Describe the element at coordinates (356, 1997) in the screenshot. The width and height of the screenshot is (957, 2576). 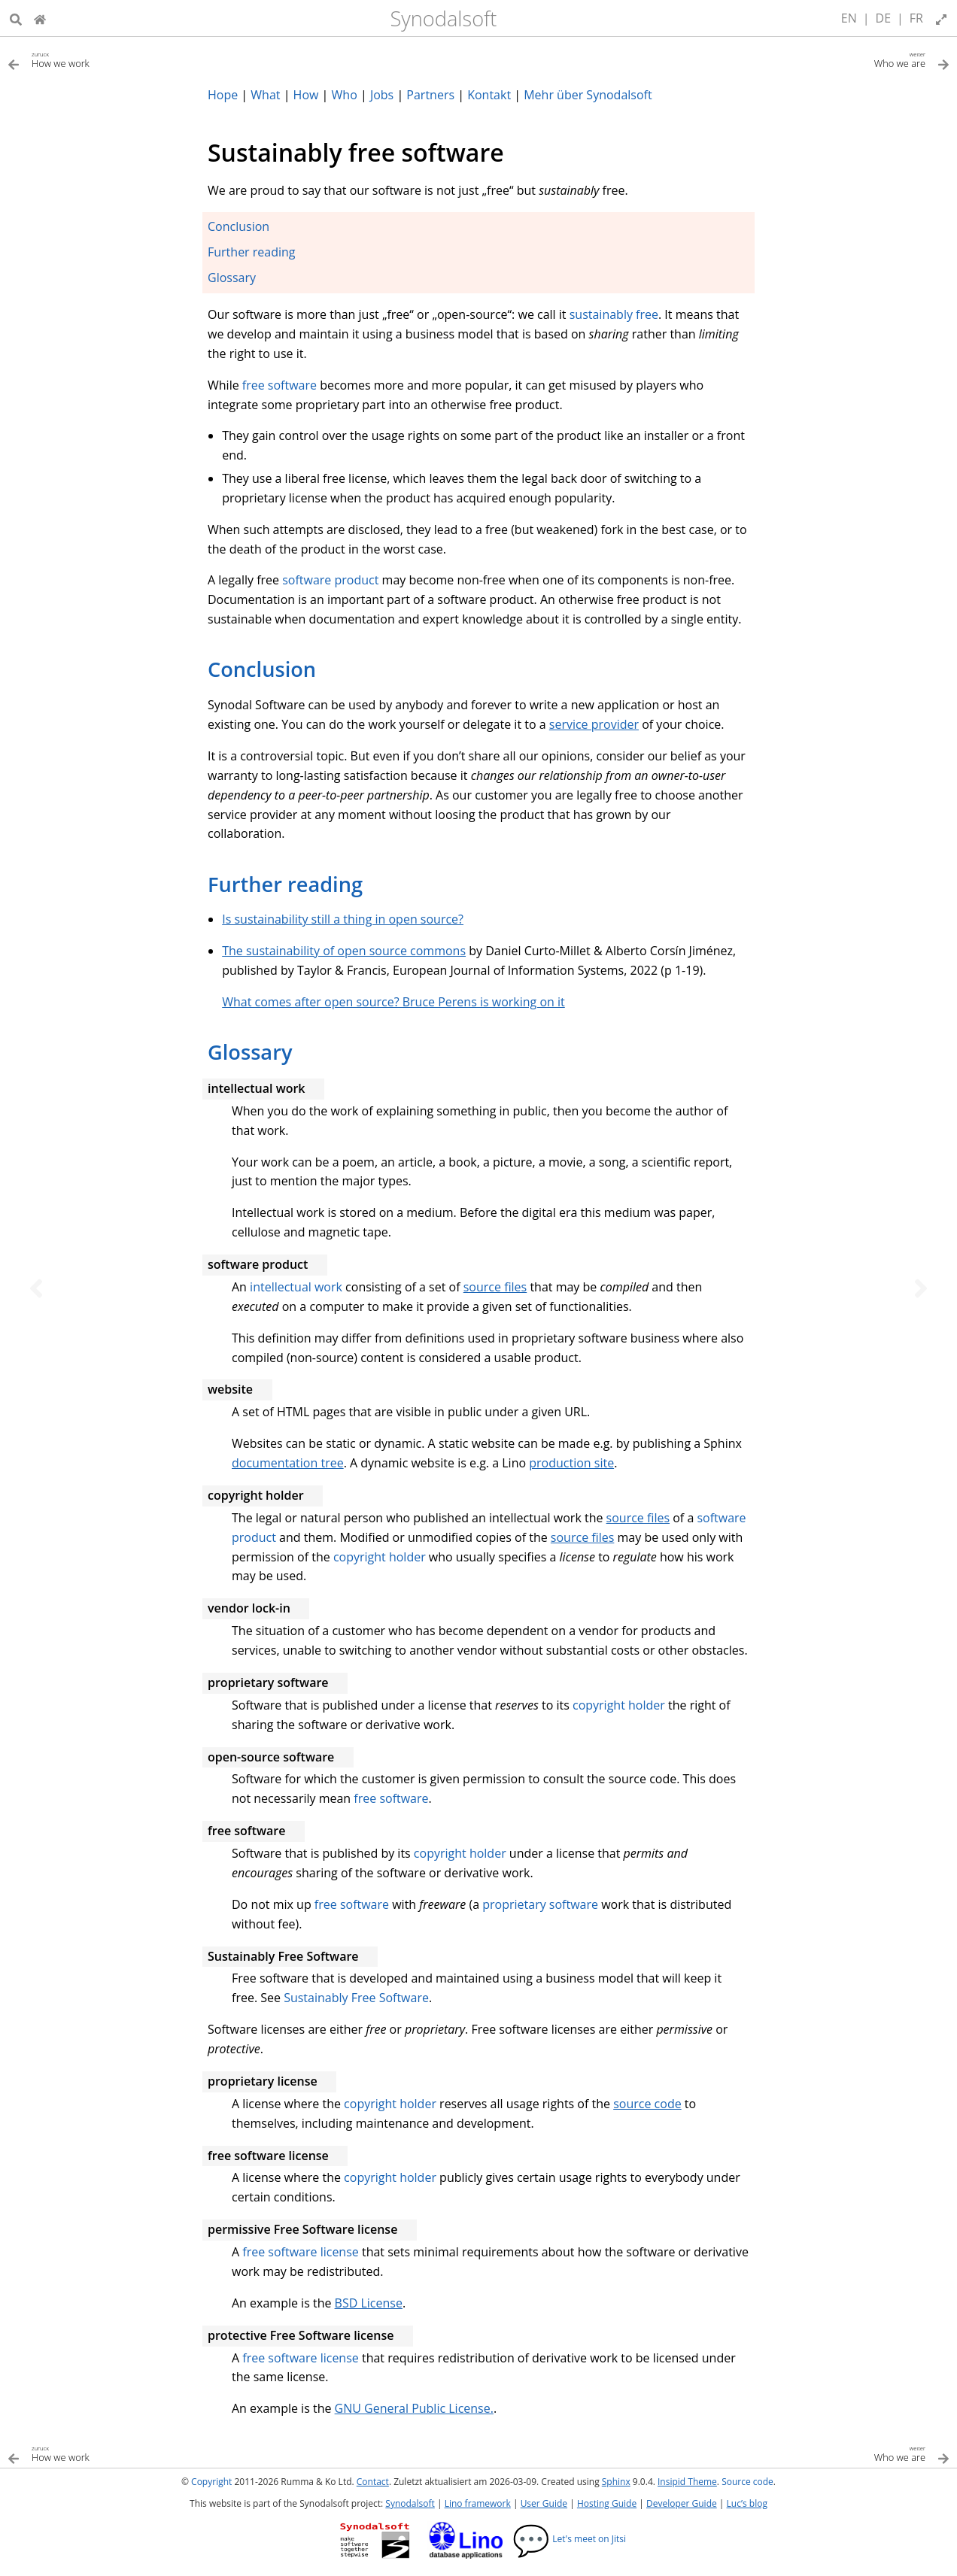
I see `Sustainably Free Software` at that location.